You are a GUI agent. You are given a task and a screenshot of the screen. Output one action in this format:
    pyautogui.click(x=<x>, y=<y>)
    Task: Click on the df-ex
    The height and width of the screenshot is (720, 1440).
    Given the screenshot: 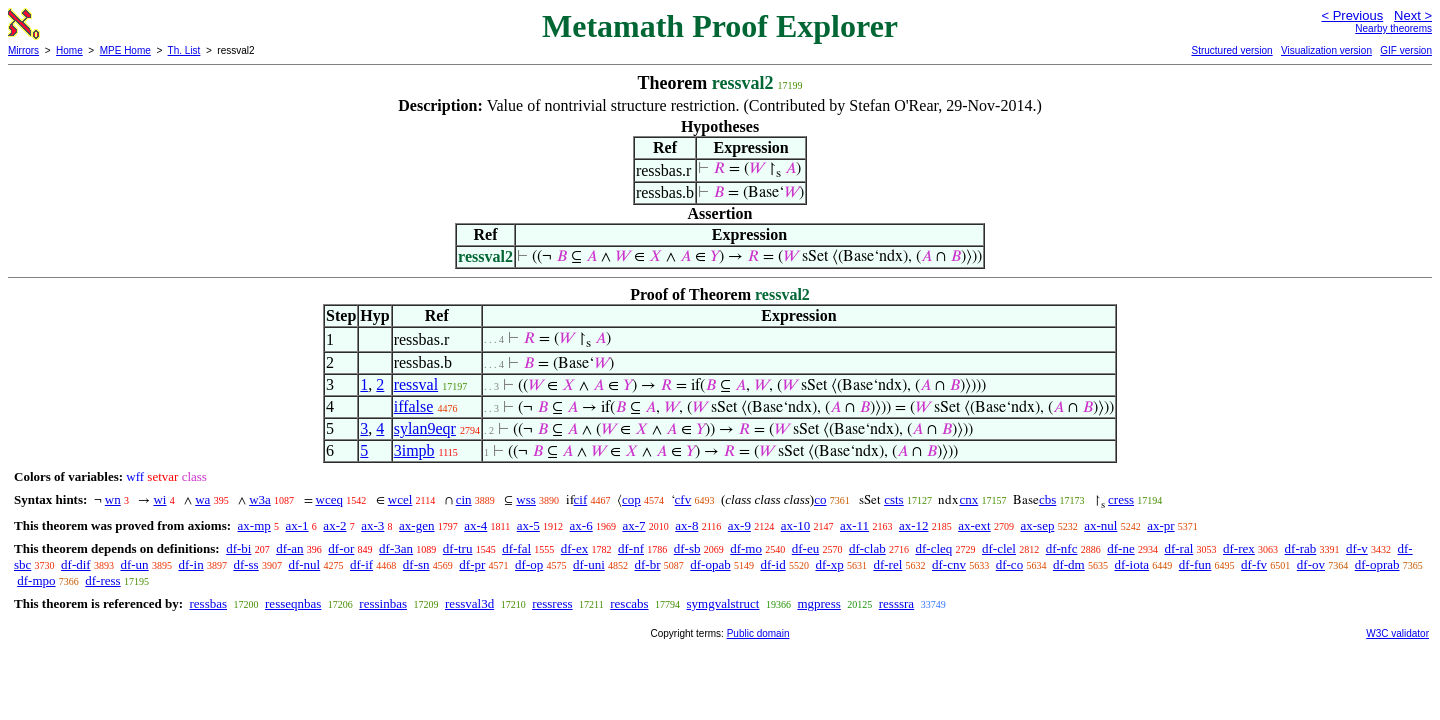 What is the action you would take?
    pyautogui.click(x=574, y=548)
    